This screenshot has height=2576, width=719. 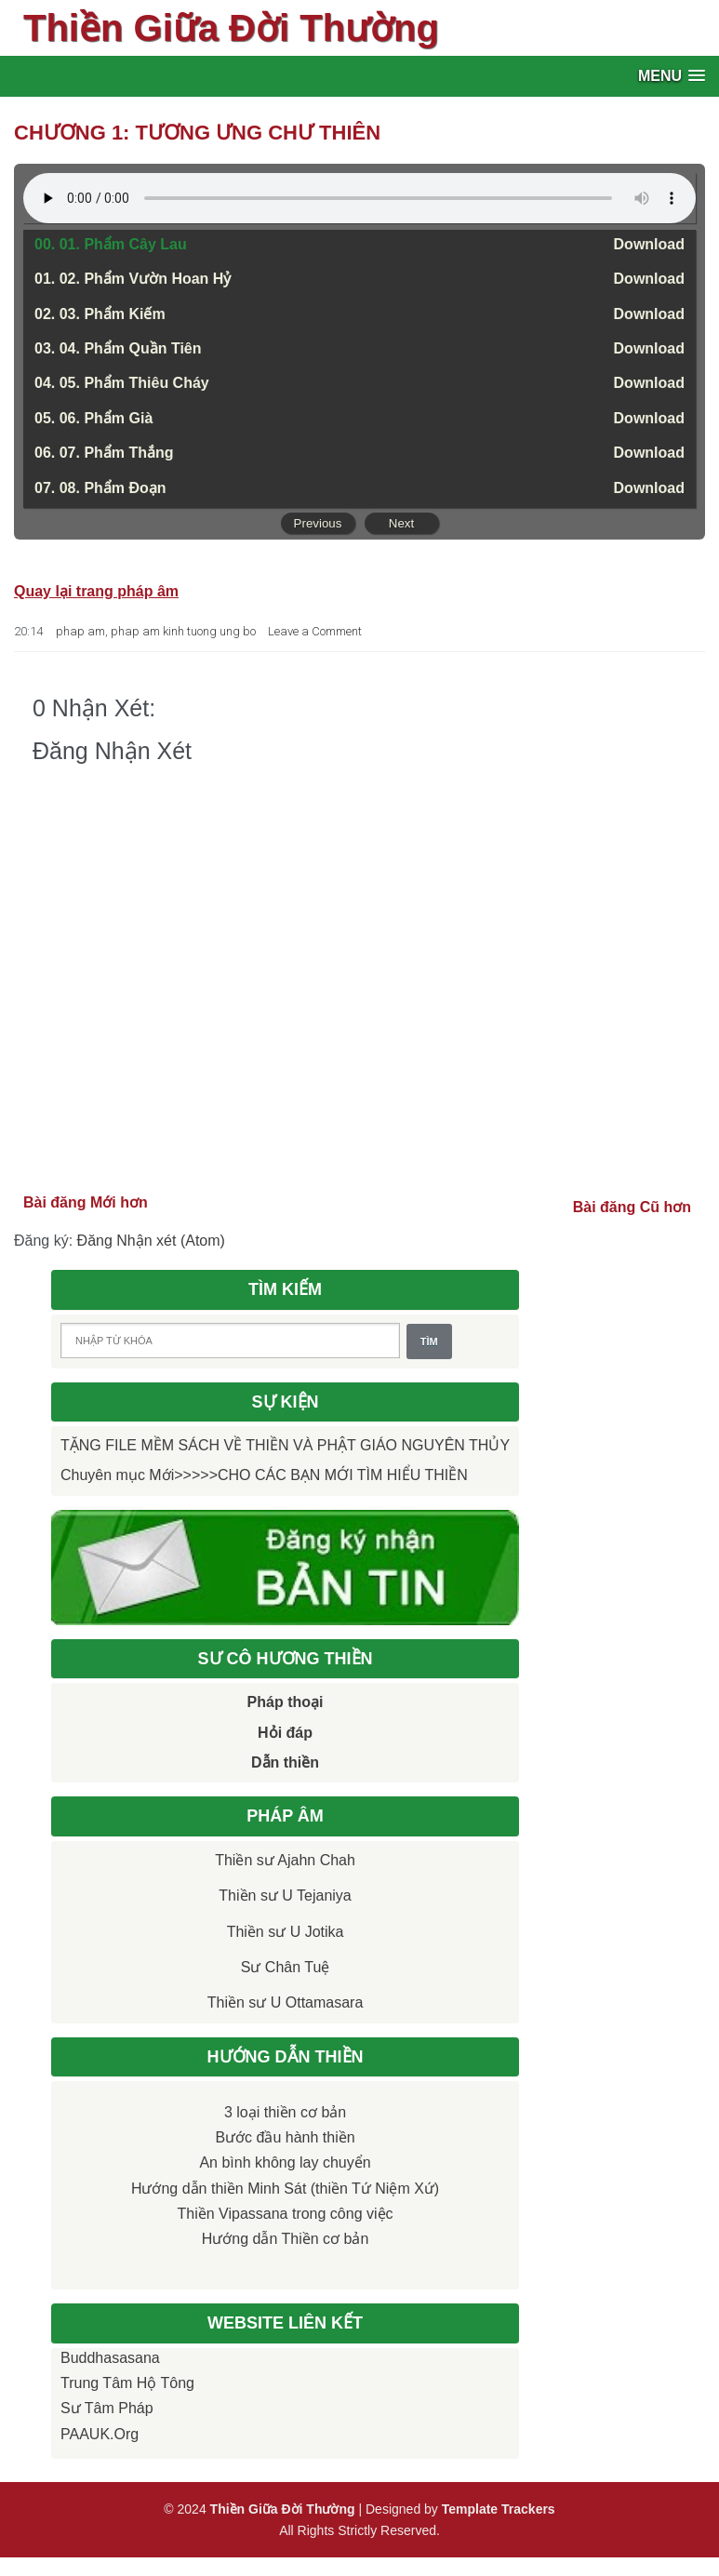 I want to click on Leave a Comment, so click(x=315, y=631).